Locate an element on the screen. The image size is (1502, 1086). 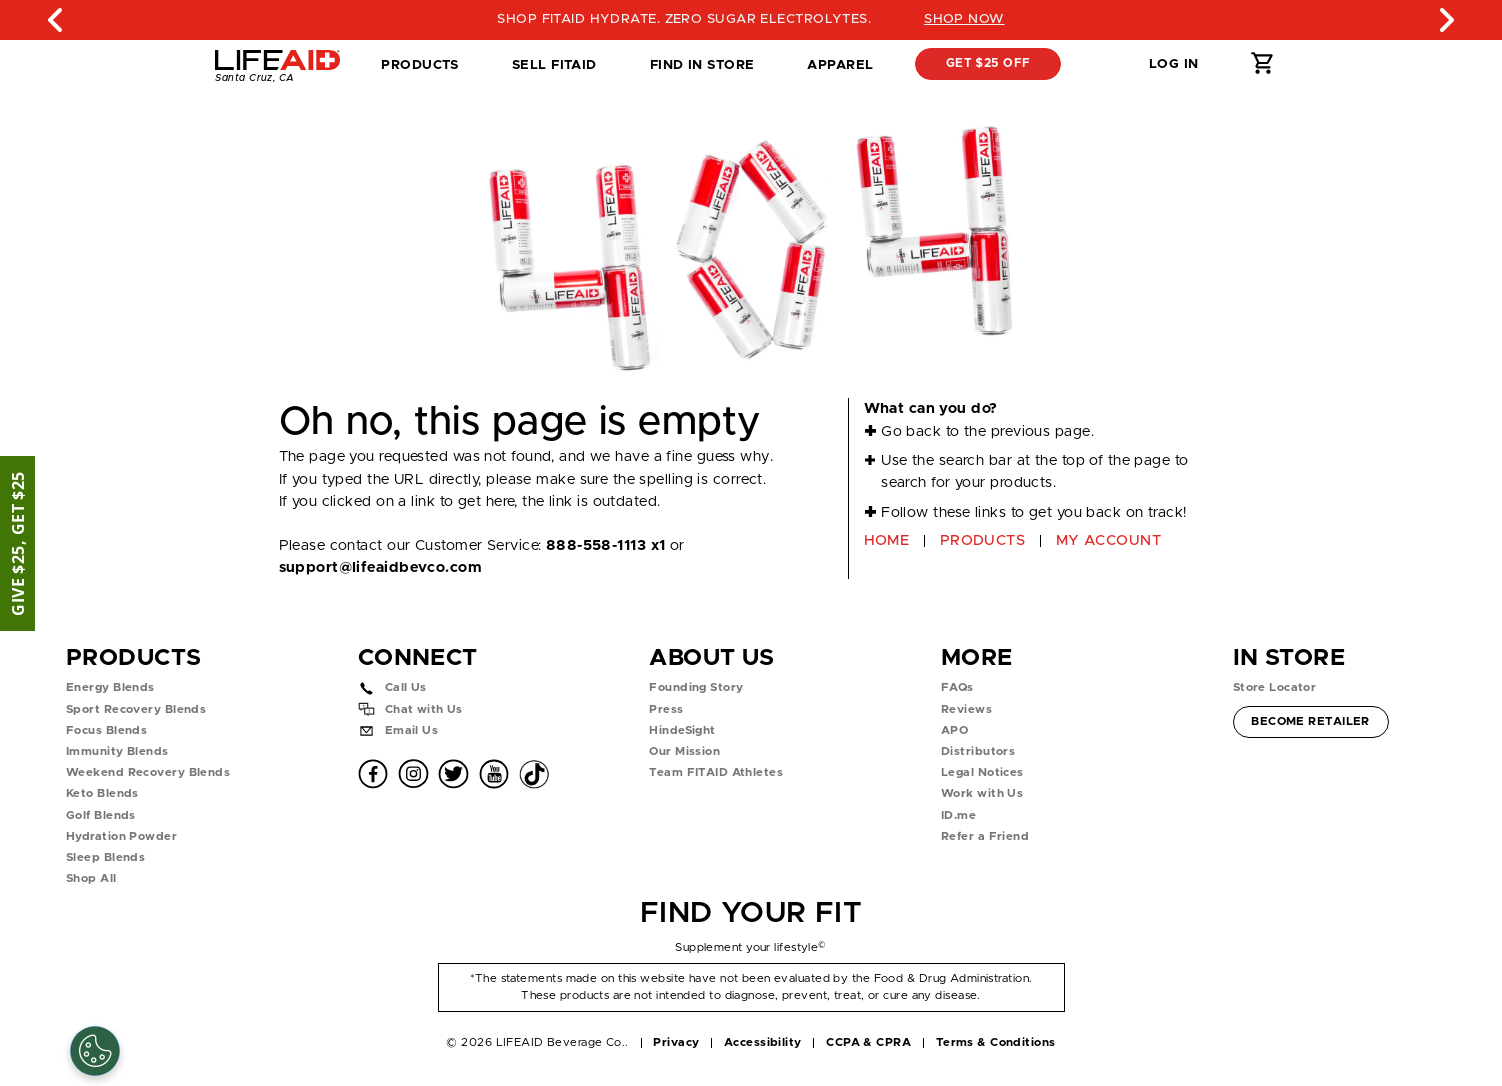
ID.me [button] is located at coordinates (958, 815).